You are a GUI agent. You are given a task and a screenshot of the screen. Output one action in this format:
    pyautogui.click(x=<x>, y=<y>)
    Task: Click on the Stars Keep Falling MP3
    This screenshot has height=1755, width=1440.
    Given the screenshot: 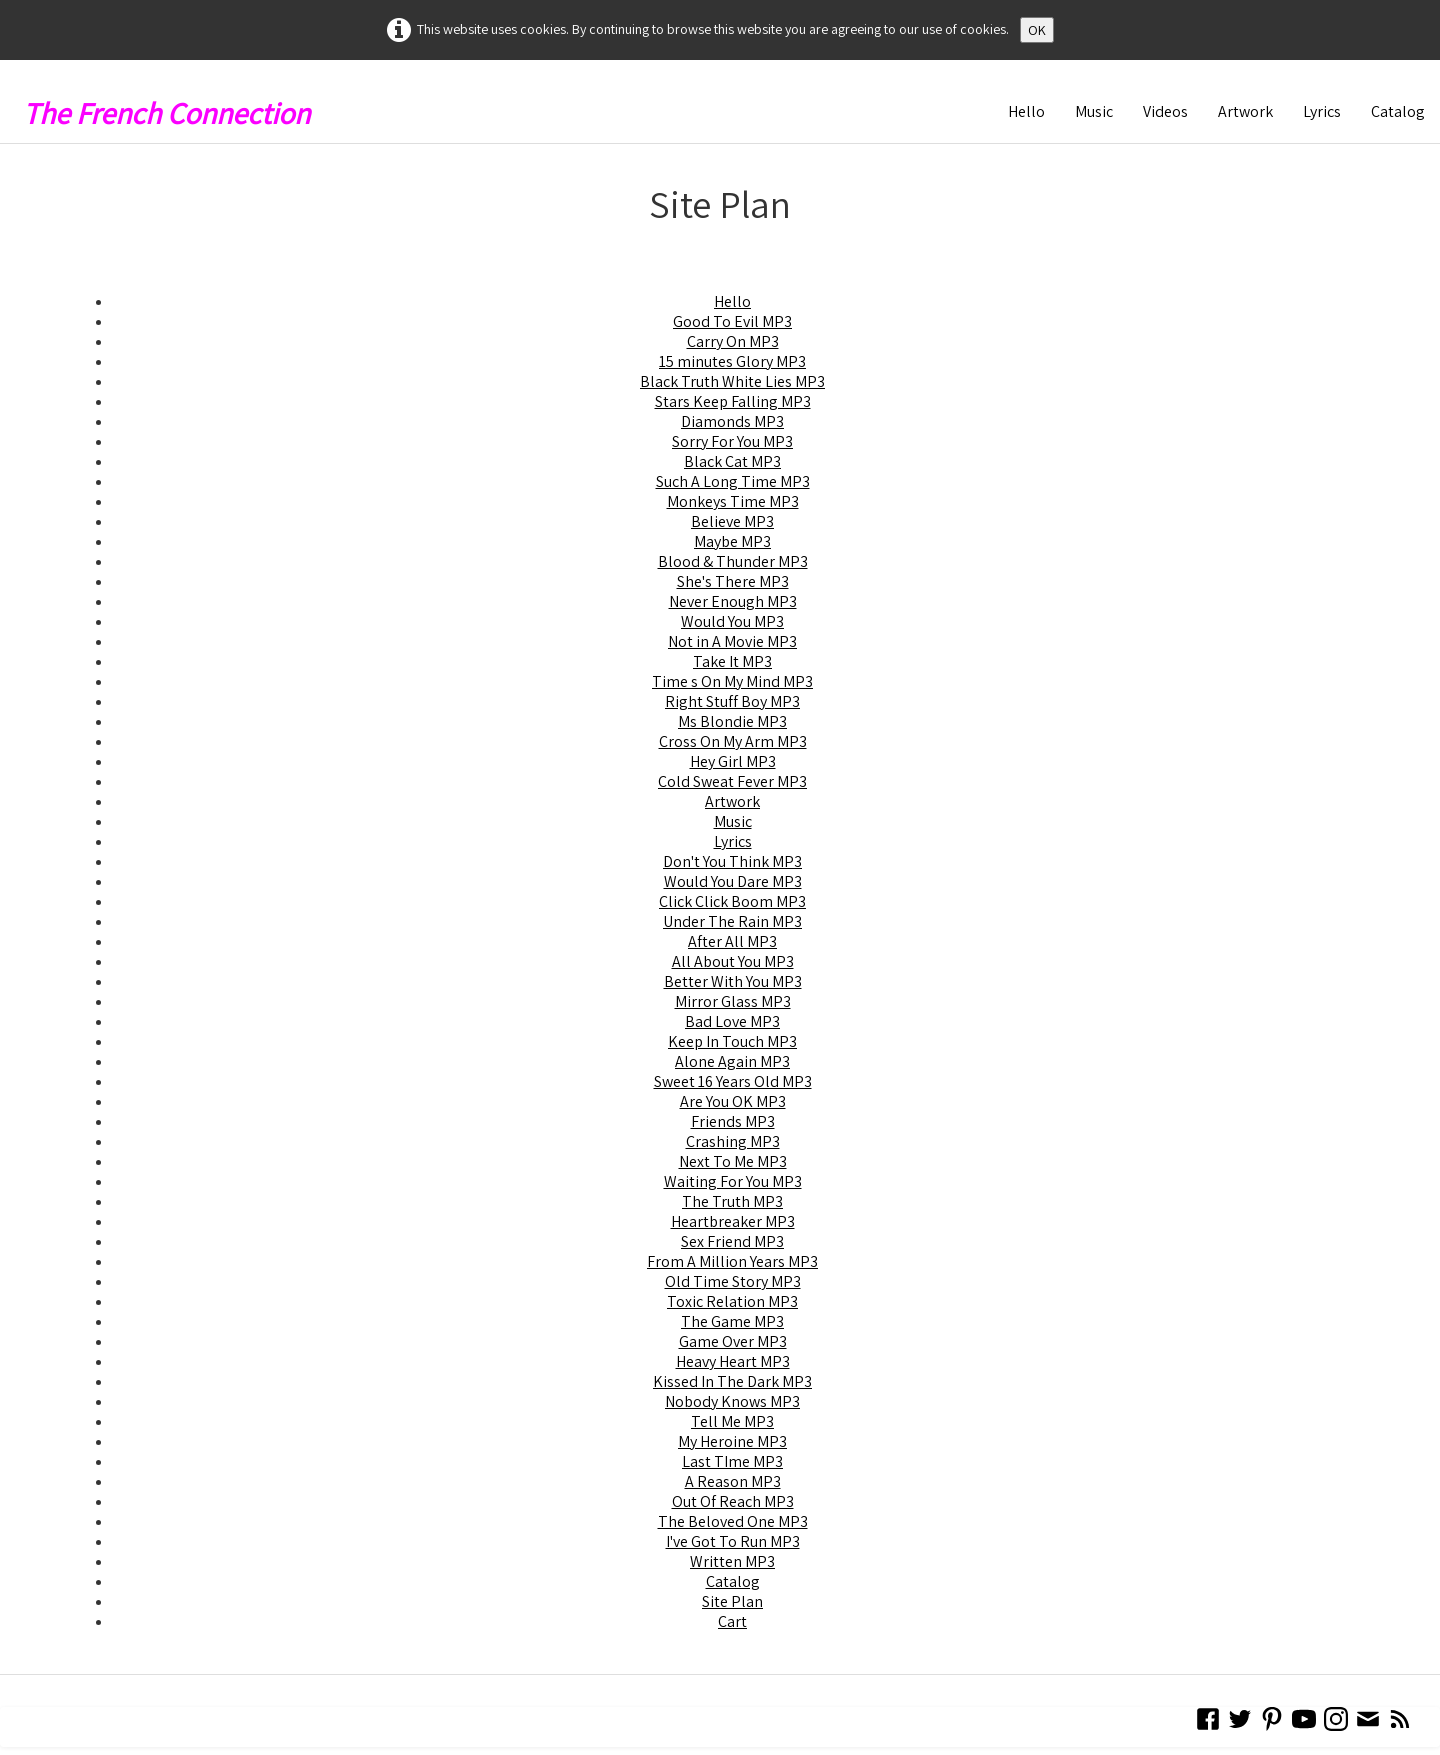 What is the action you would take?
    pyautogui.click(x=733, y=401)
    